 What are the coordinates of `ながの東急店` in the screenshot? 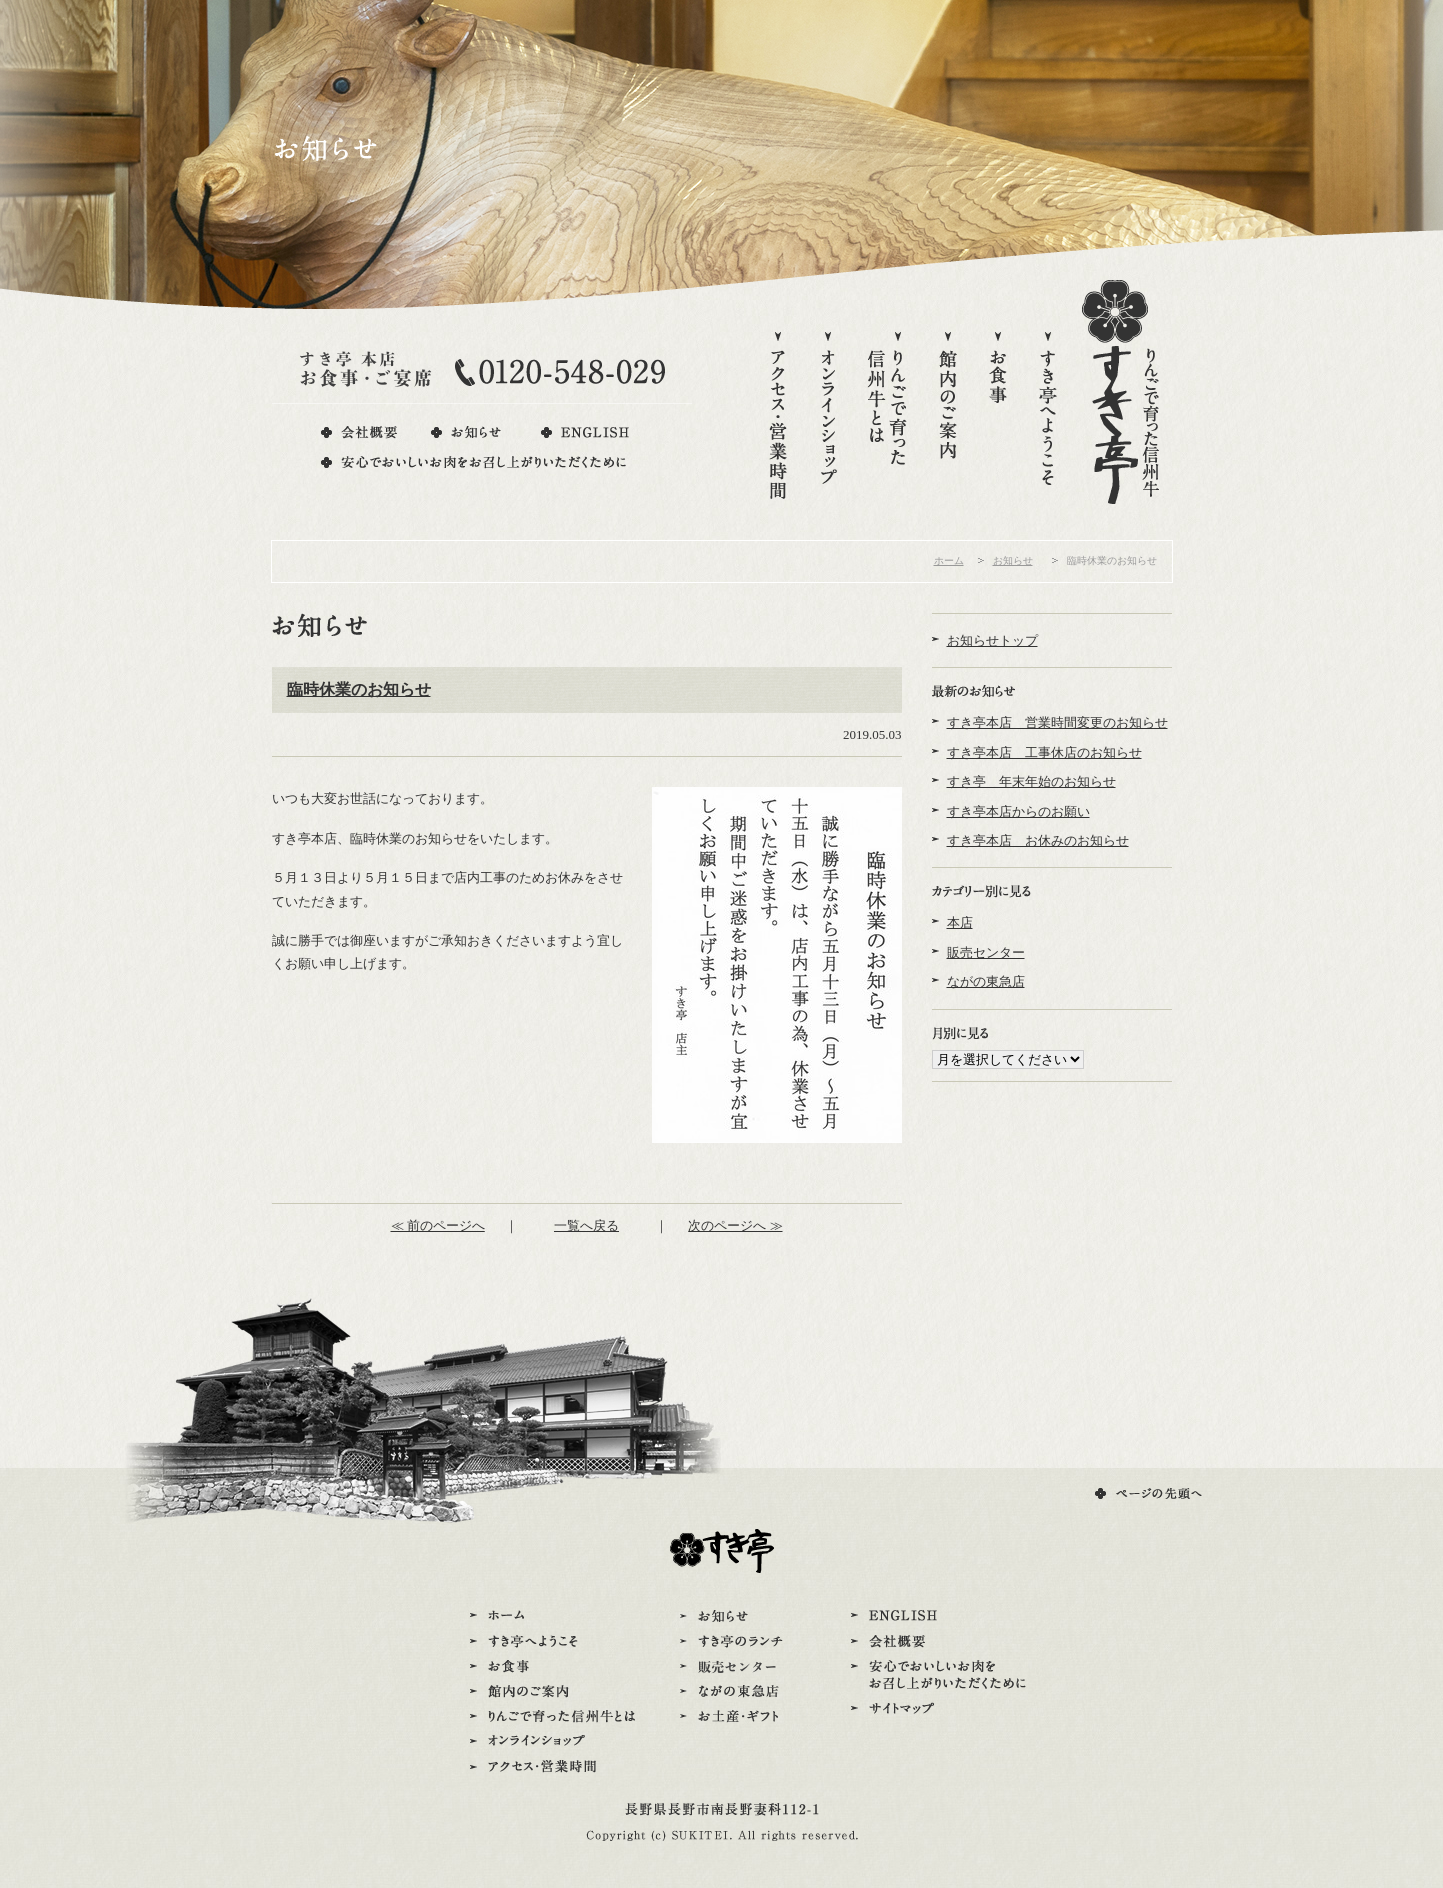 It's located at (986, 981).